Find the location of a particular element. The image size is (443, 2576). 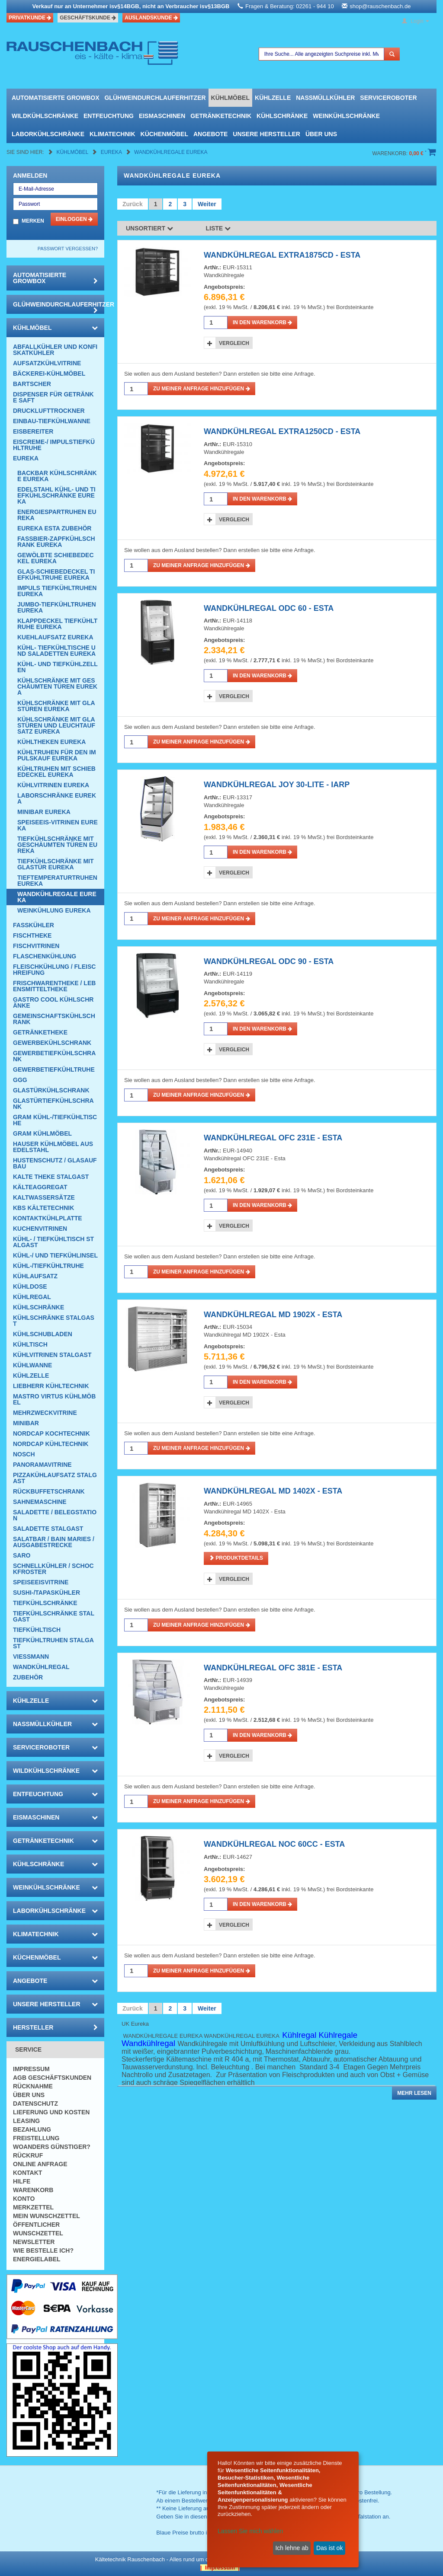

Tiefkühlschränke mit Glastür Eureka is located at coordinates (55, 864).